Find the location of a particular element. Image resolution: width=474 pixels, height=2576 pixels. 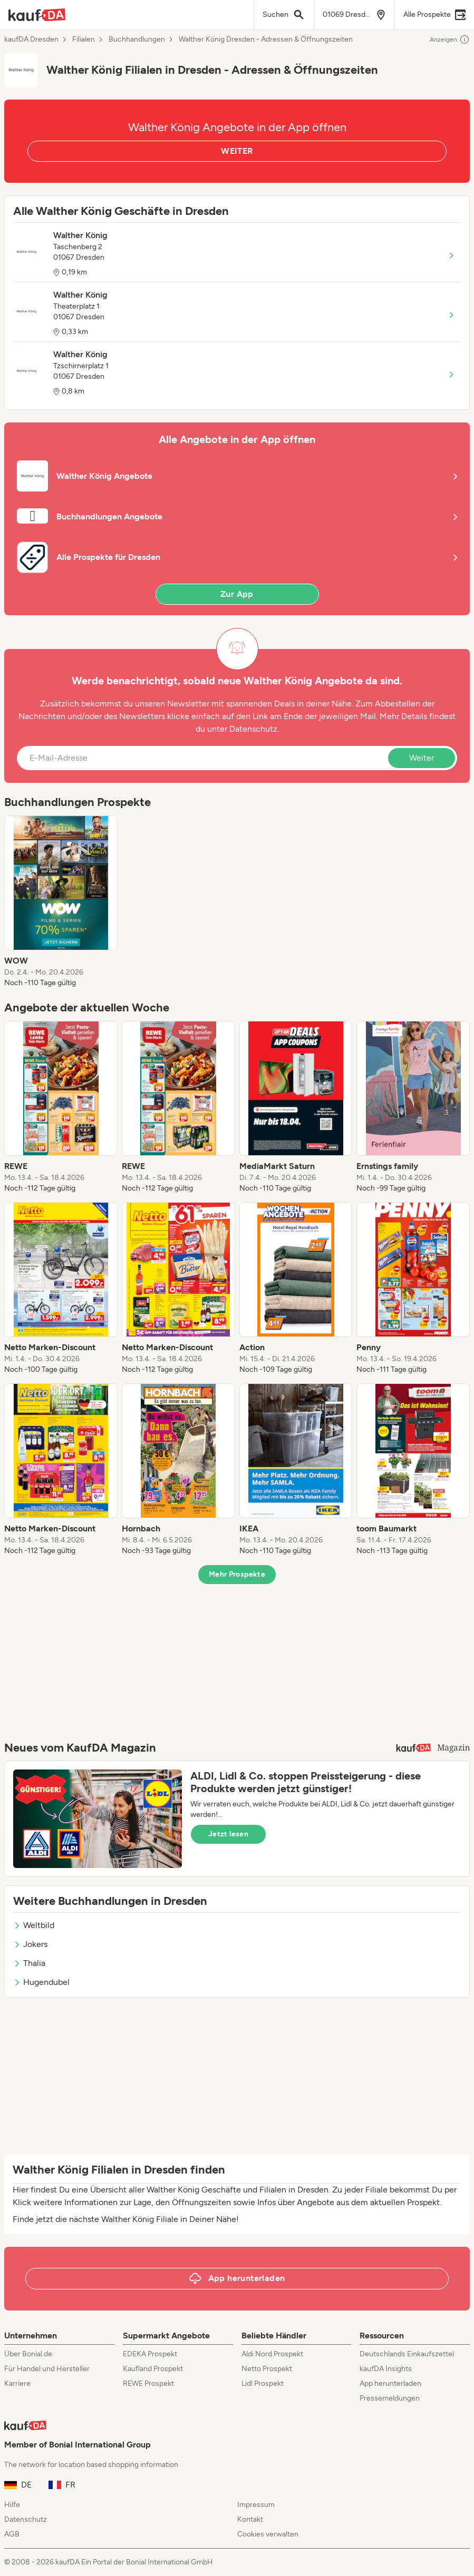

Weiter is located at coordinates (421, 758).